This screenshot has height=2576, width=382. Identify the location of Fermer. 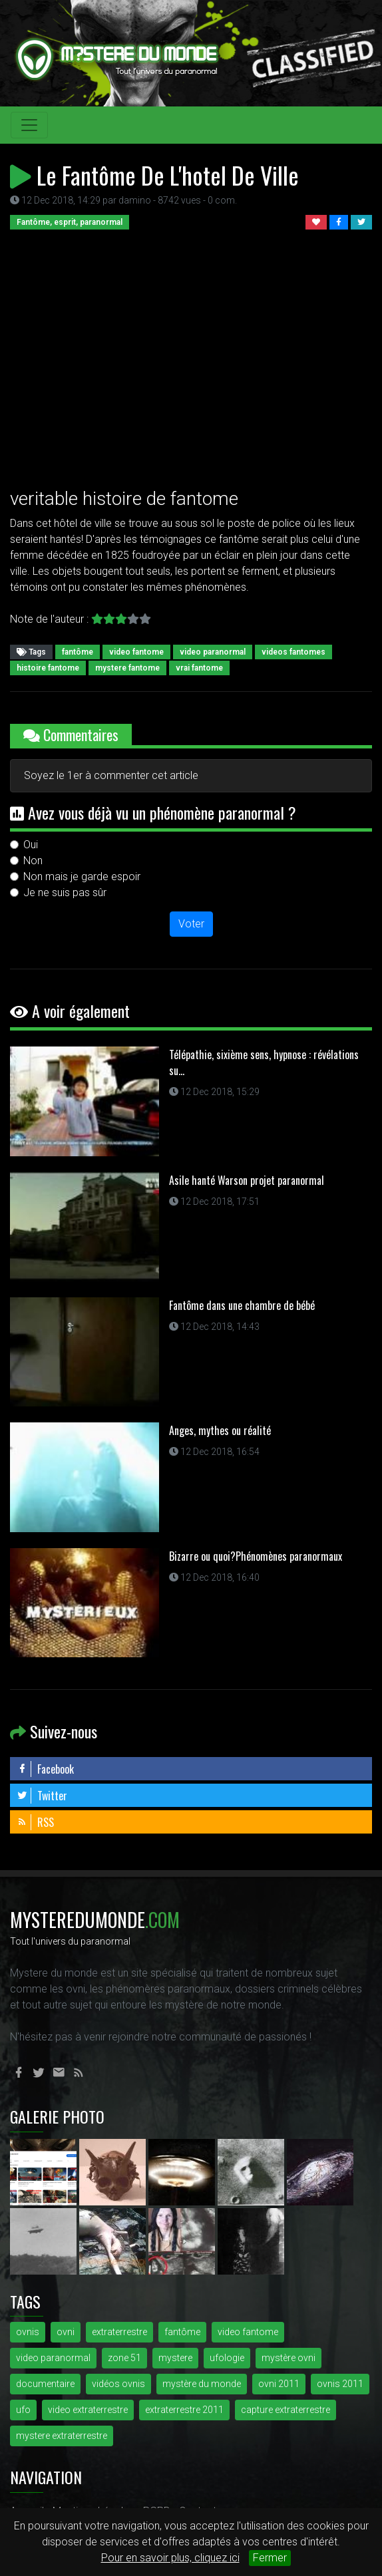
(270, 2557).